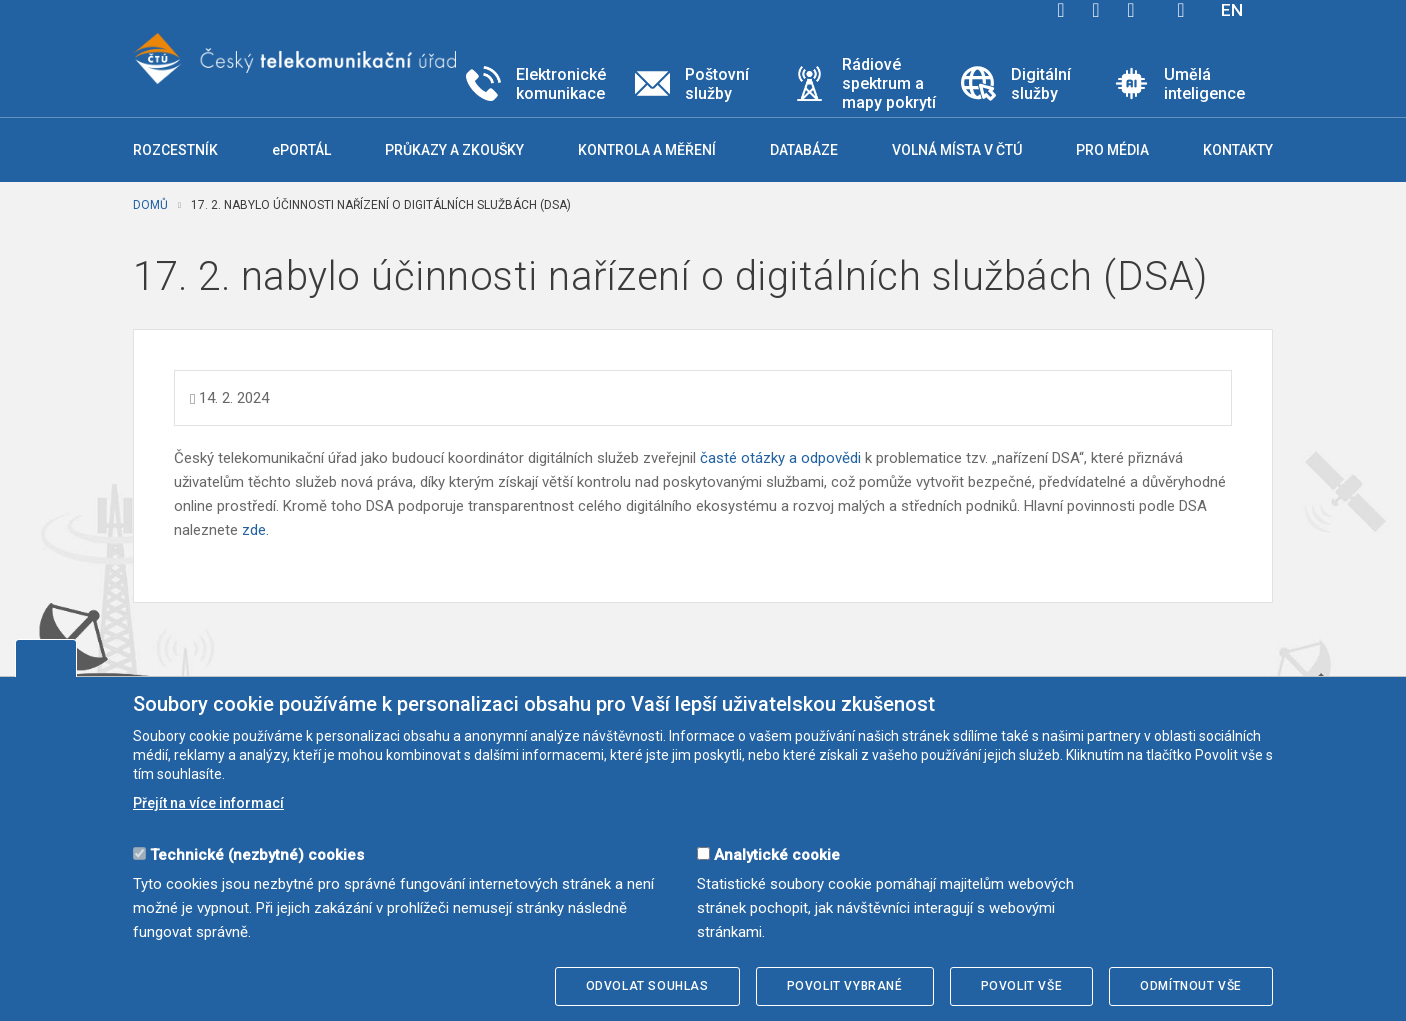 The width and height of the screenshot is (1406, 1021). What do you see at coordinates (257, 855) in the screenshot?
I see `Technické (nezbytné) cookies` at bounding box center [257, 855].